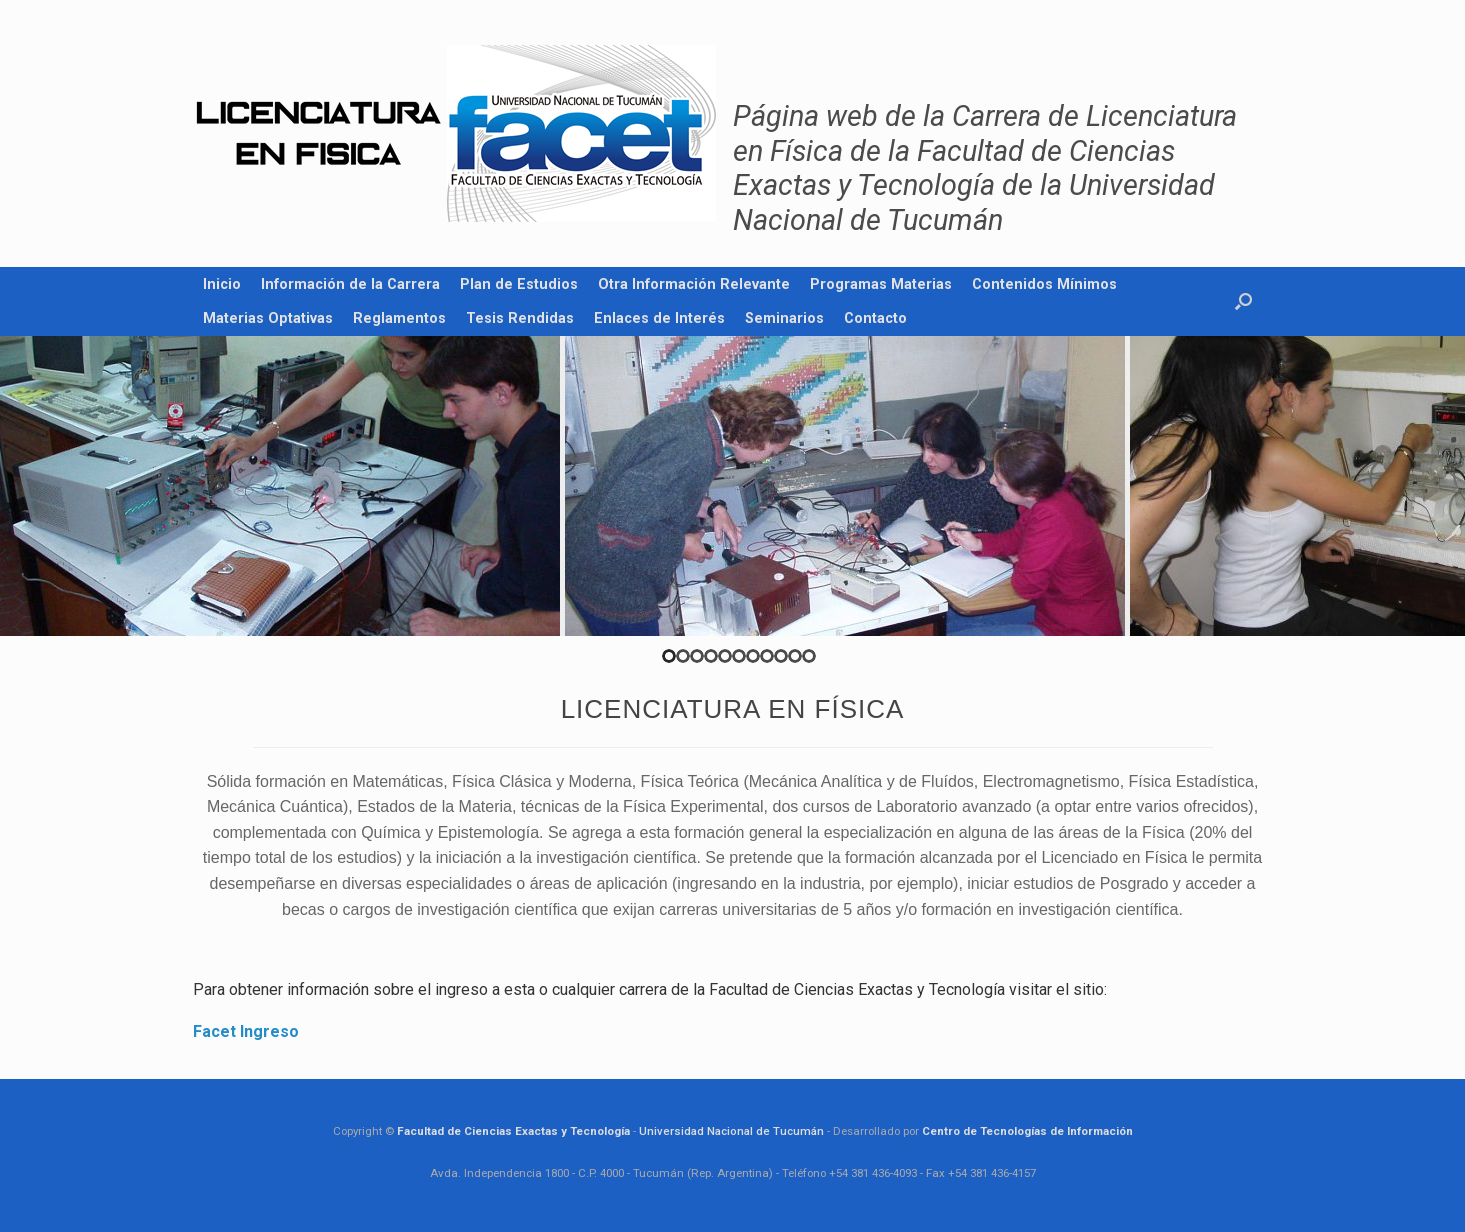 Image resolution: width=1465 pixels, height=1232 pixels. I want to click on Inicio, so click(222, 284).